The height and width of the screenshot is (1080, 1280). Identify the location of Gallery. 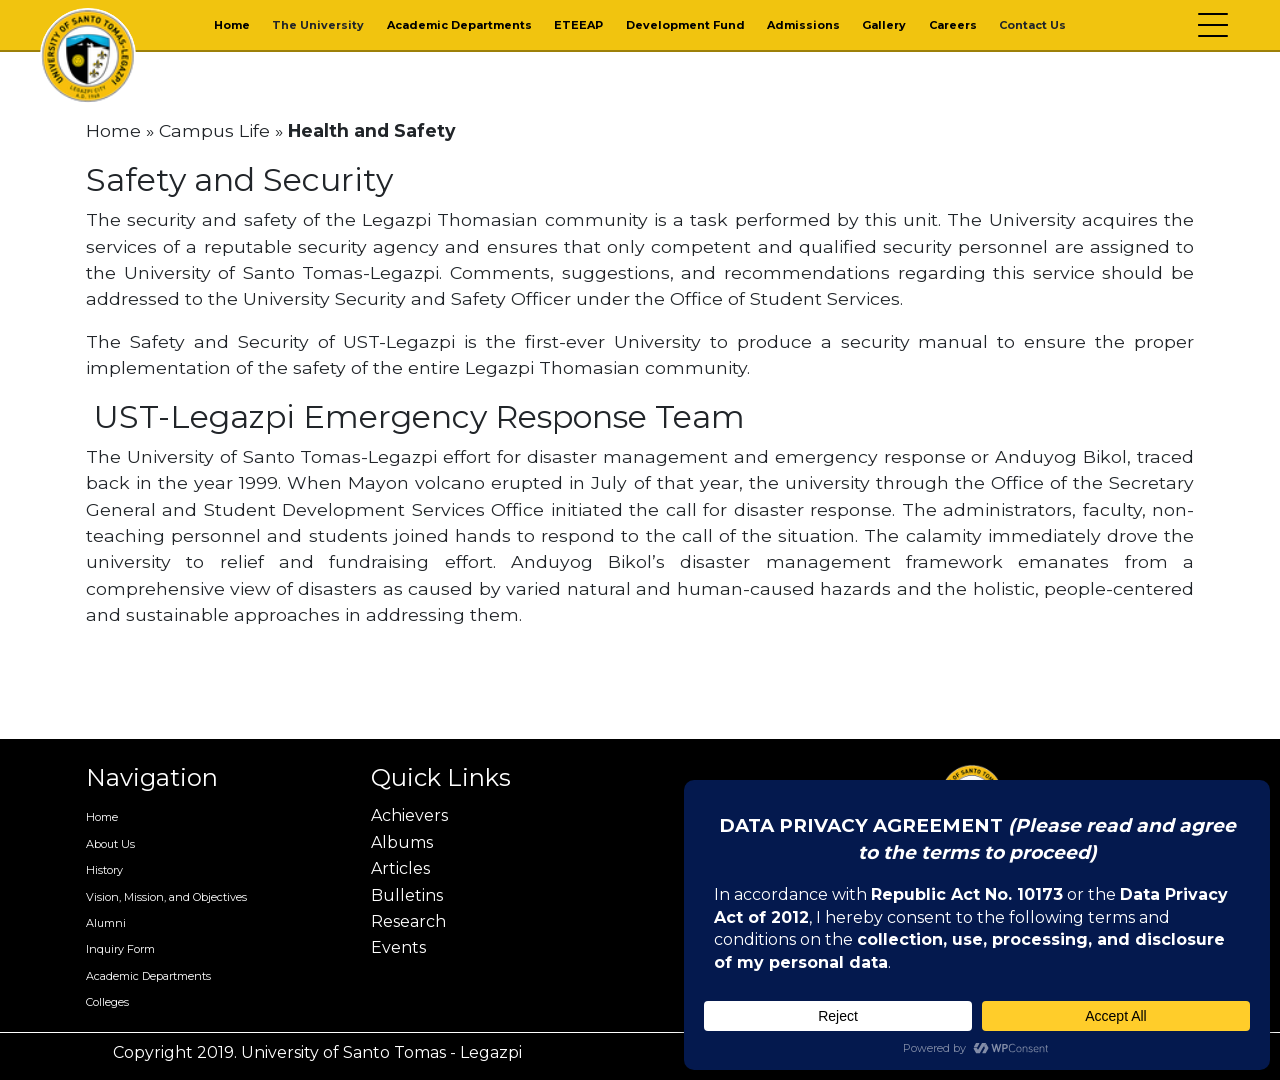
(884, 25).